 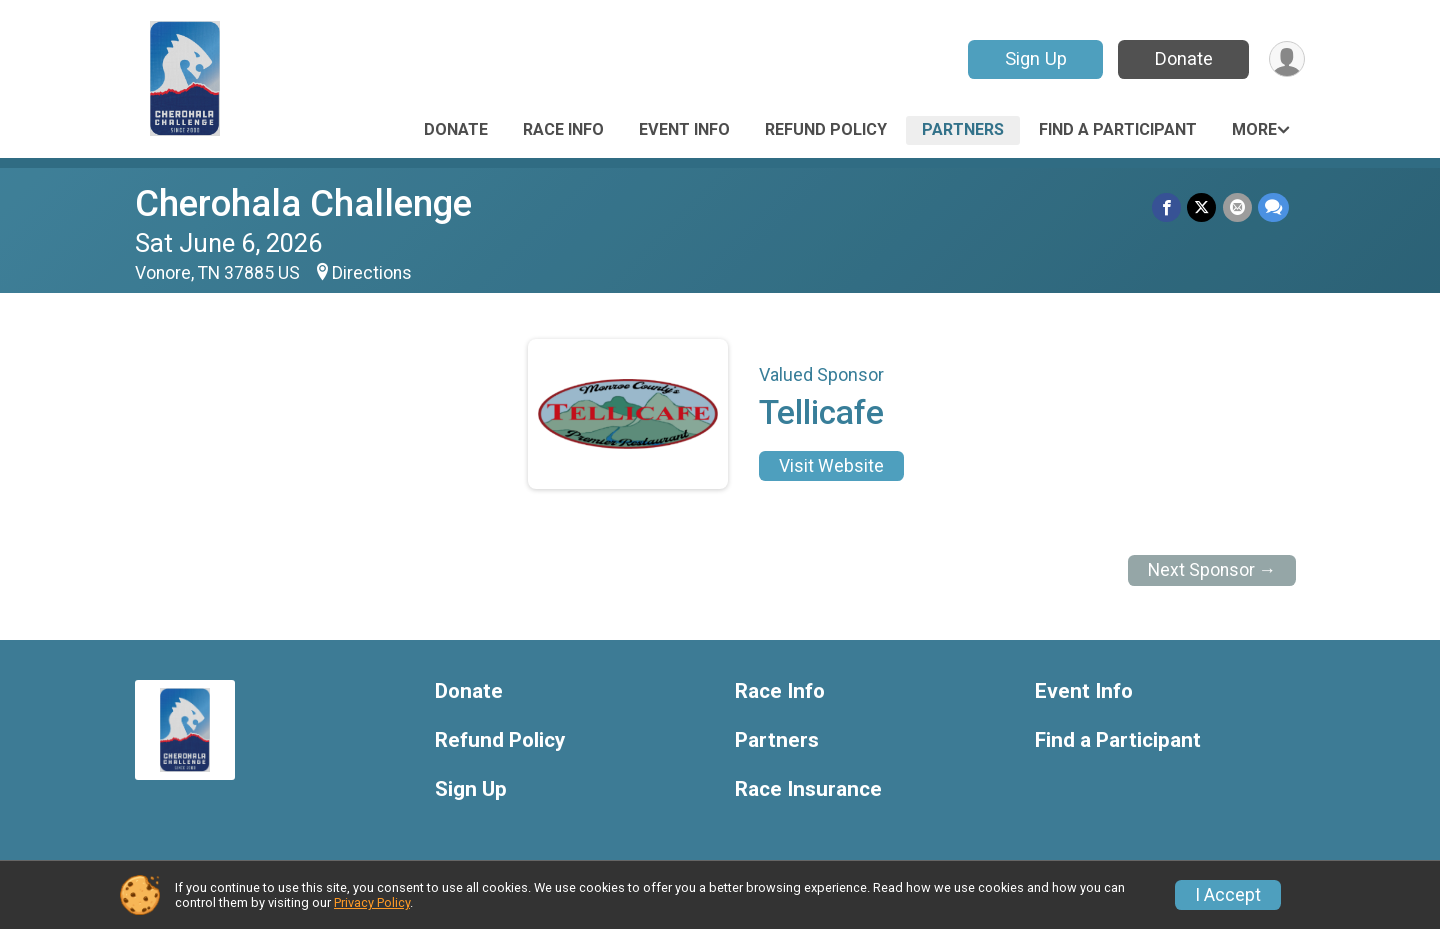 I want to click on Race Insurance, so click(x=808, y=789).